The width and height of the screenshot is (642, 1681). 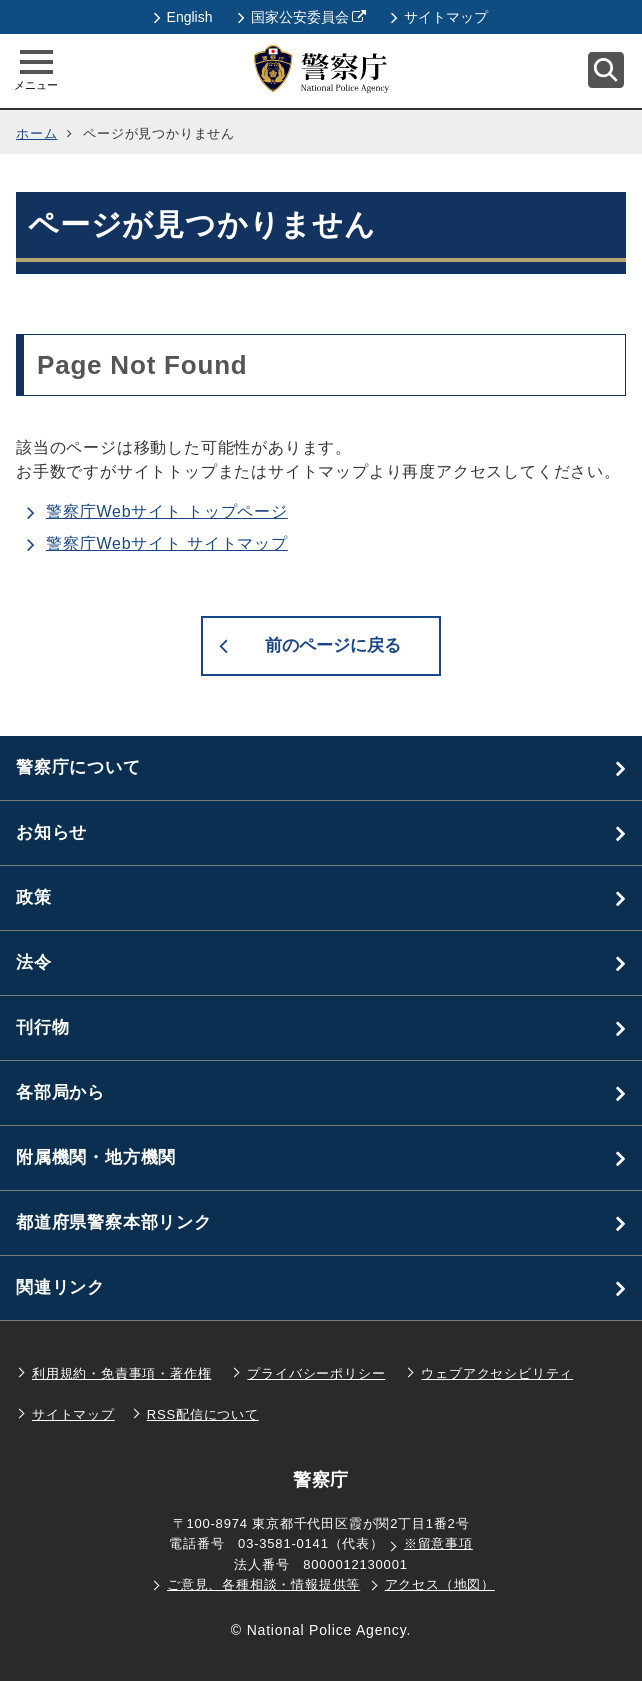 I want to click on ※留意事項, so click(x=438, y=1543).